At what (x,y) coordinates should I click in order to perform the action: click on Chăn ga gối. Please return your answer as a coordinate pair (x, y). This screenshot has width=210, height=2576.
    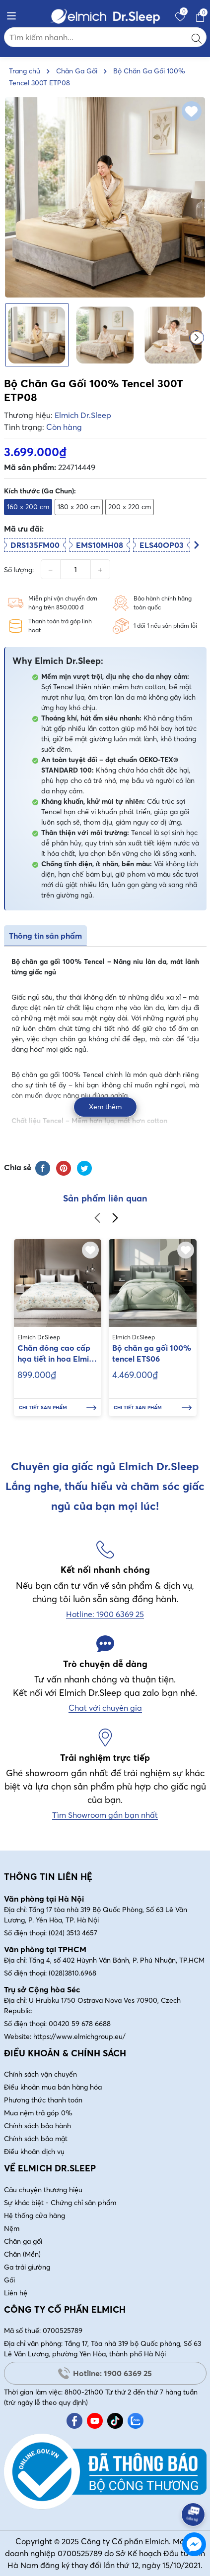
    Looking at the image, I should click on (23, 2241).